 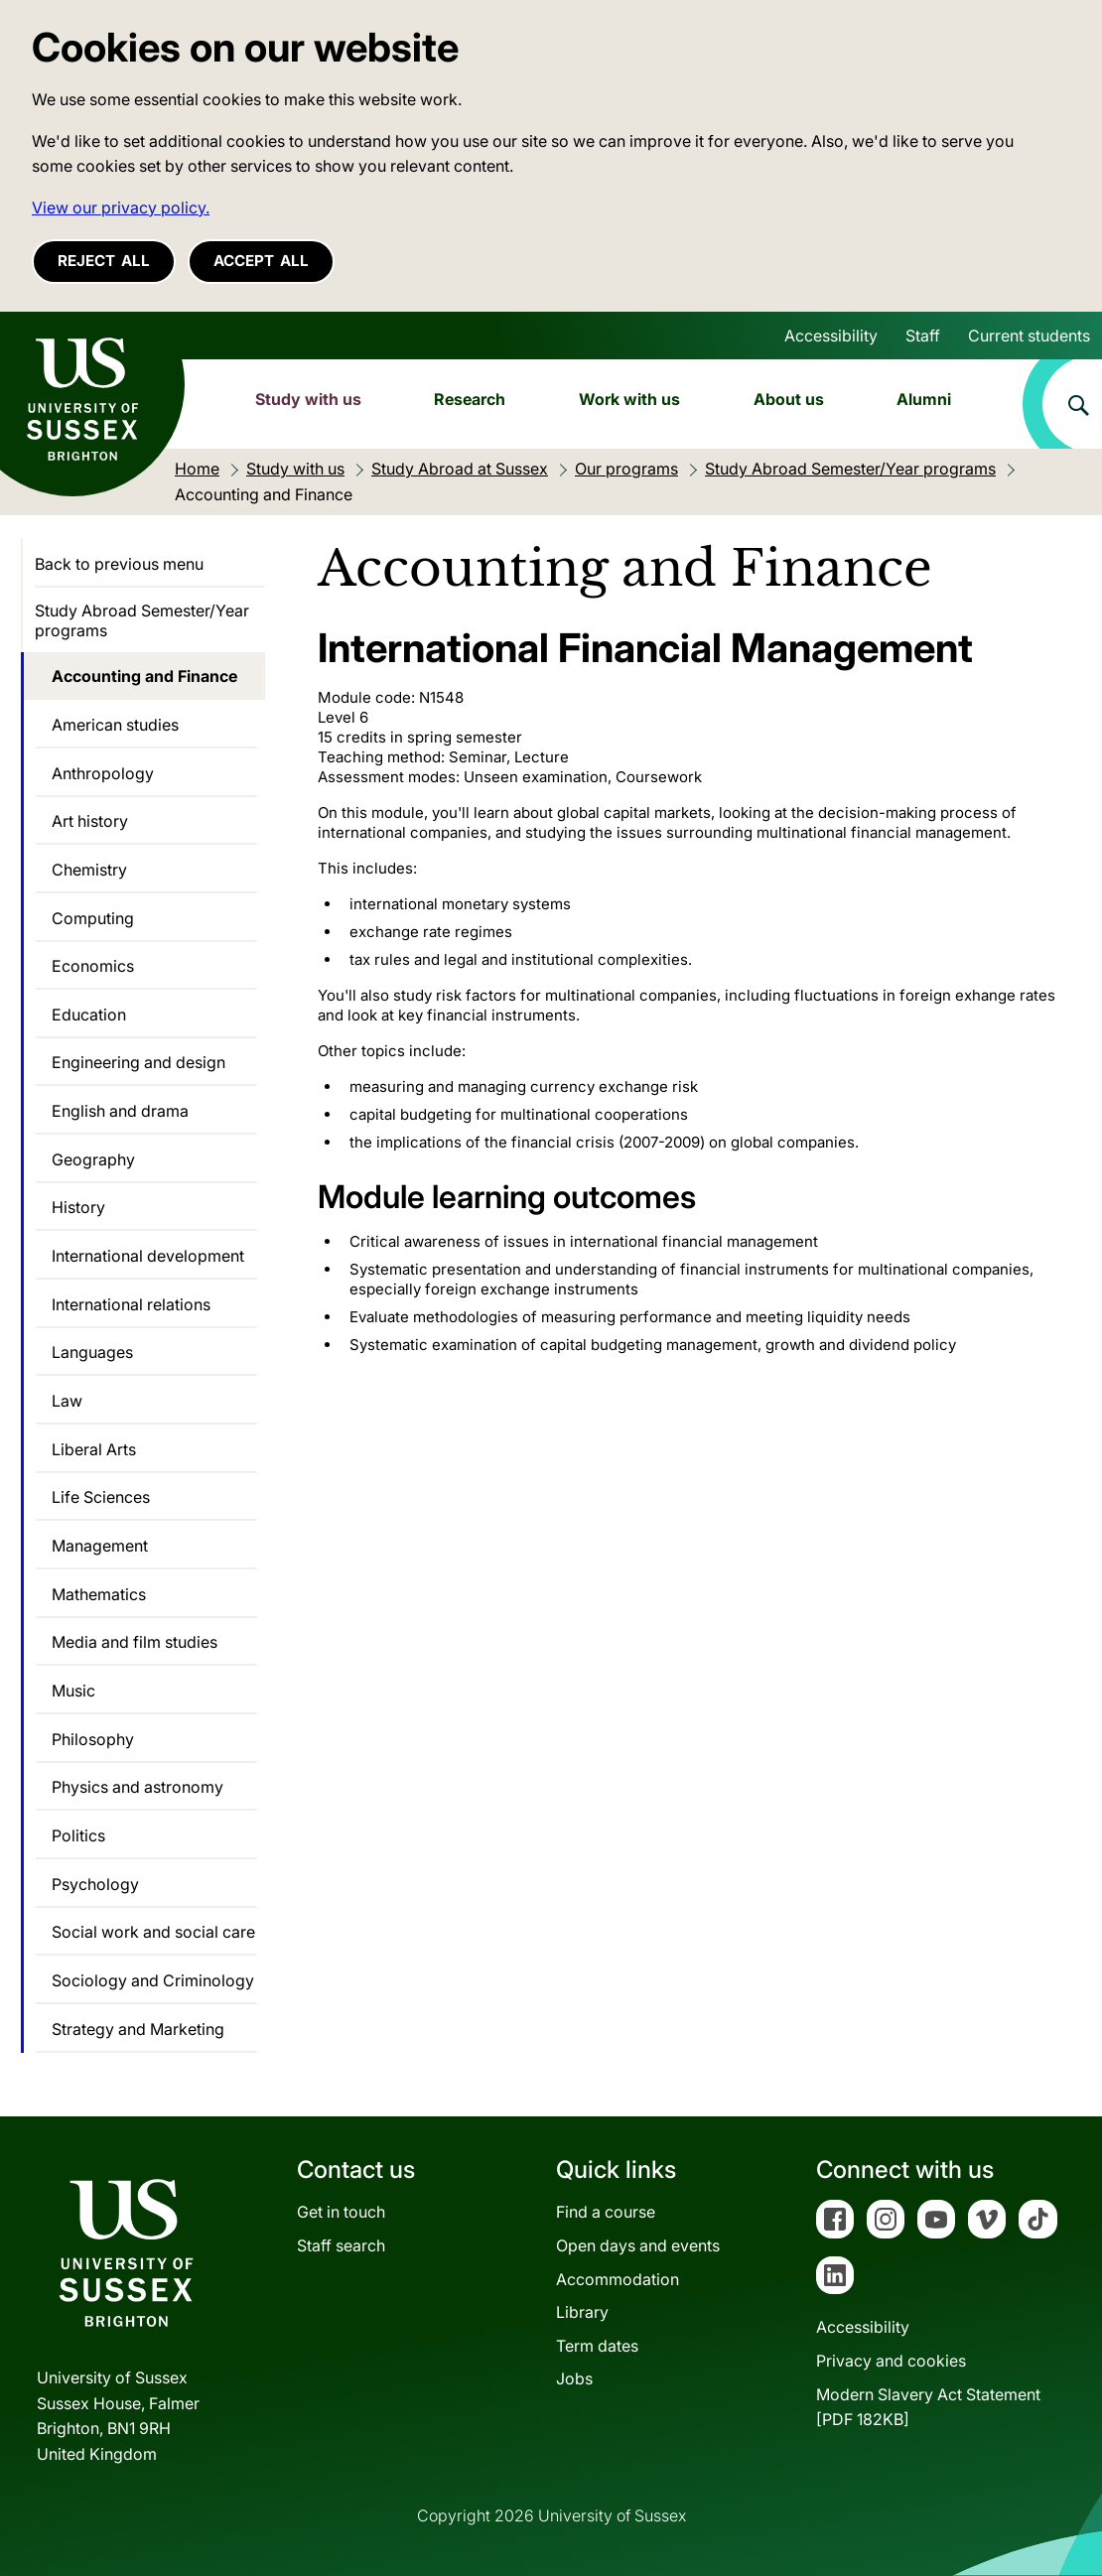 What do you see at coordinates (597, 2346) in the screenshot?
I see `Term dates` at bounding box center [597, 2346].